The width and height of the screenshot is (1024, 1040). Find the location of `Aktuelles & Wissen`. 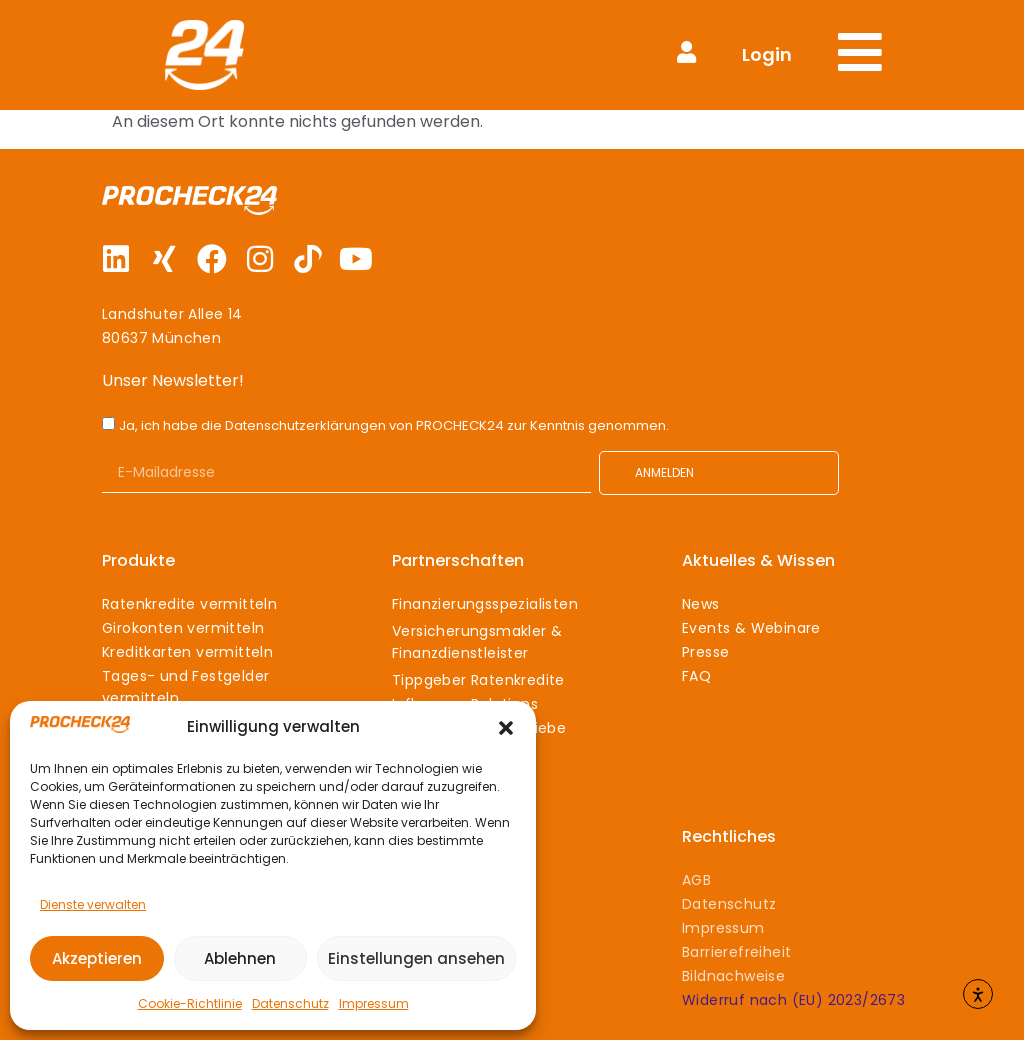

Aktuelles & Wissen is located at coordinates (758, 560).